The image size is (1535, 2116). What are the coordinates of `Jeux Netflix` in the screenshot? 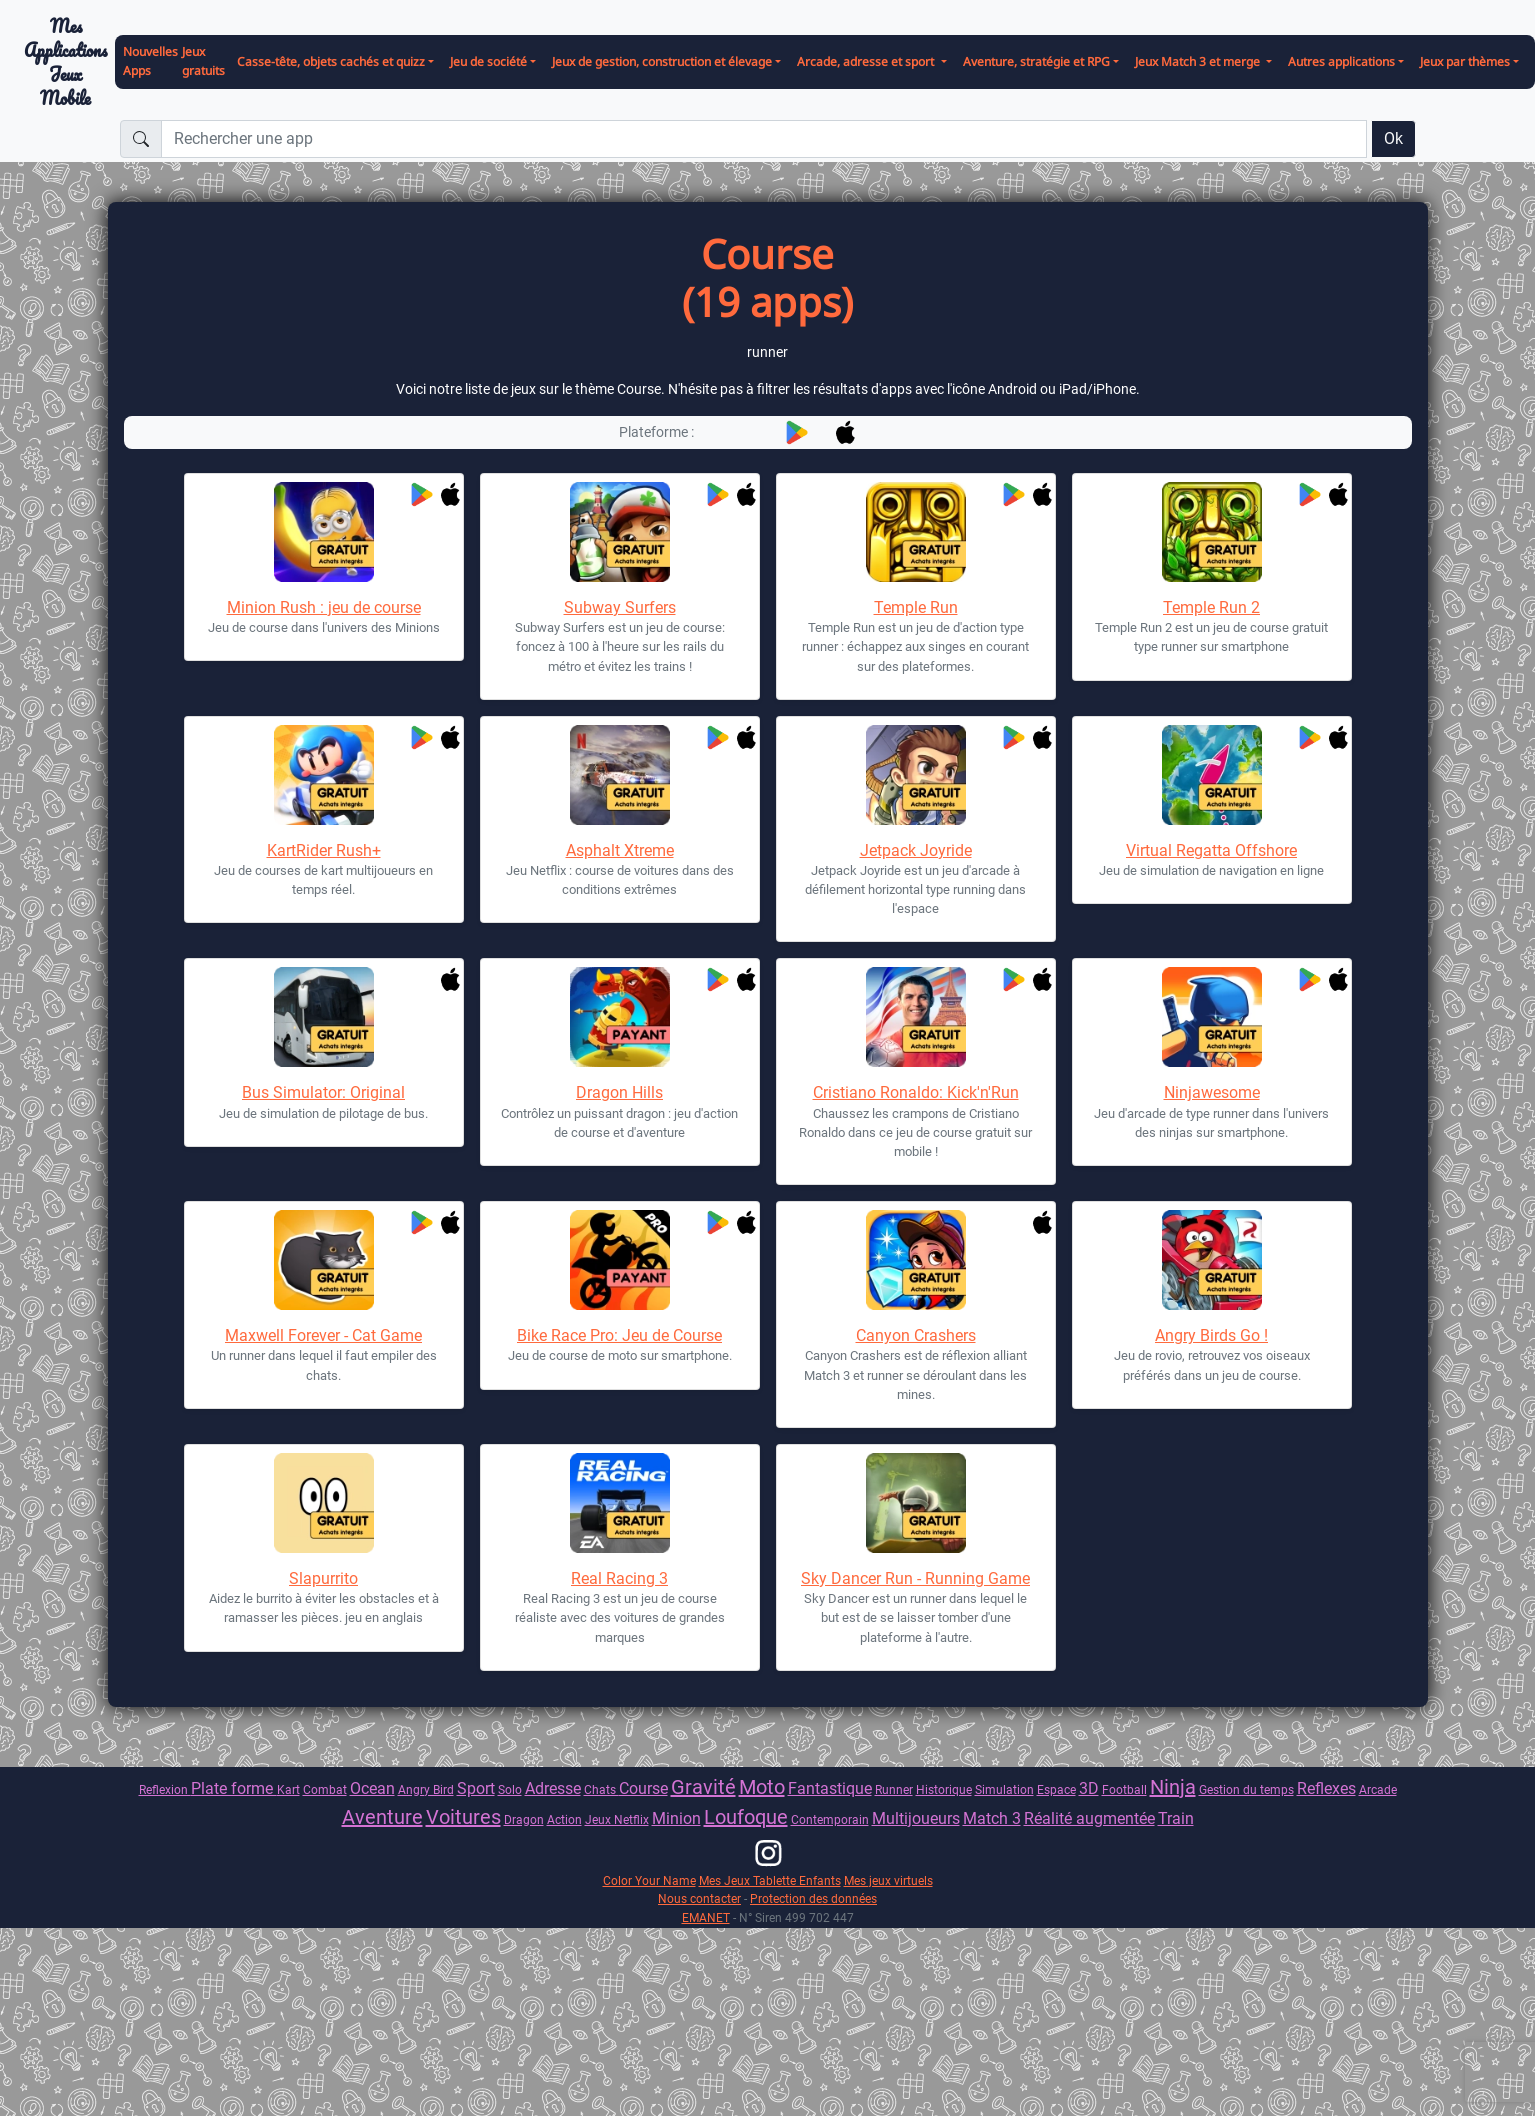 It's located at (617, 1819).